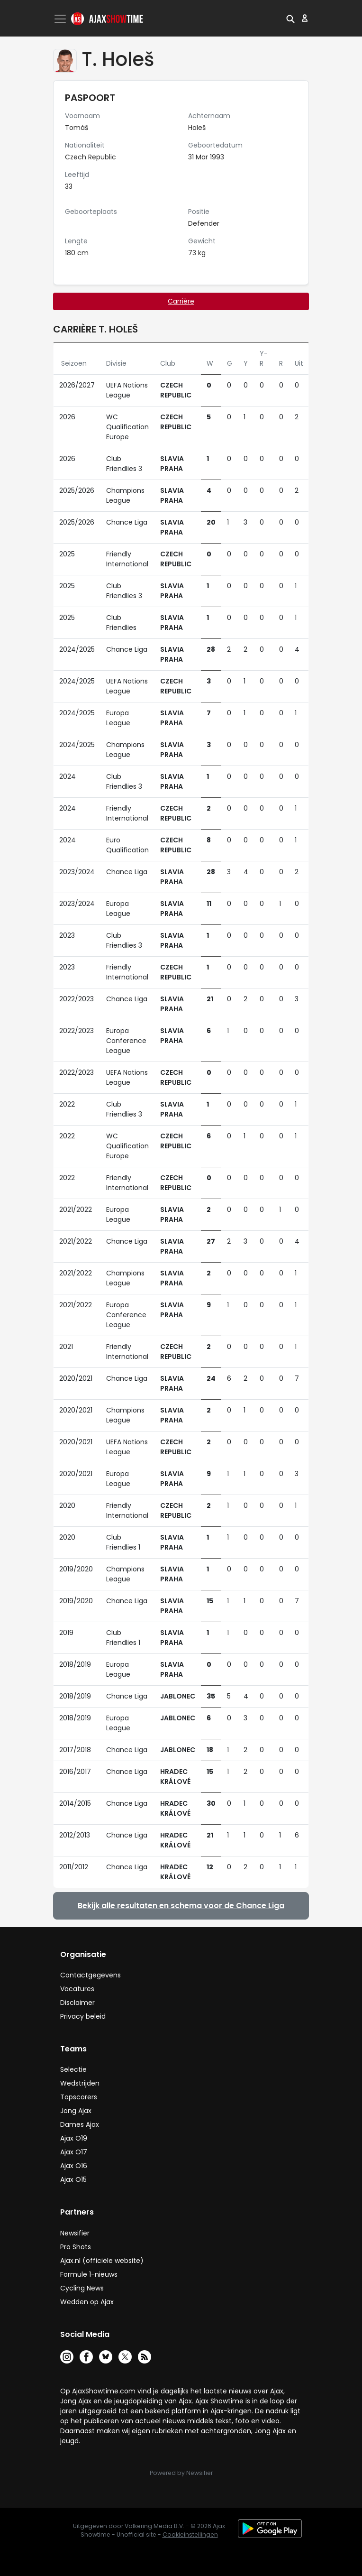  Describe the element at coordinates (90, 1975) in the screenshot. I see `Contactgegevens` at that location.